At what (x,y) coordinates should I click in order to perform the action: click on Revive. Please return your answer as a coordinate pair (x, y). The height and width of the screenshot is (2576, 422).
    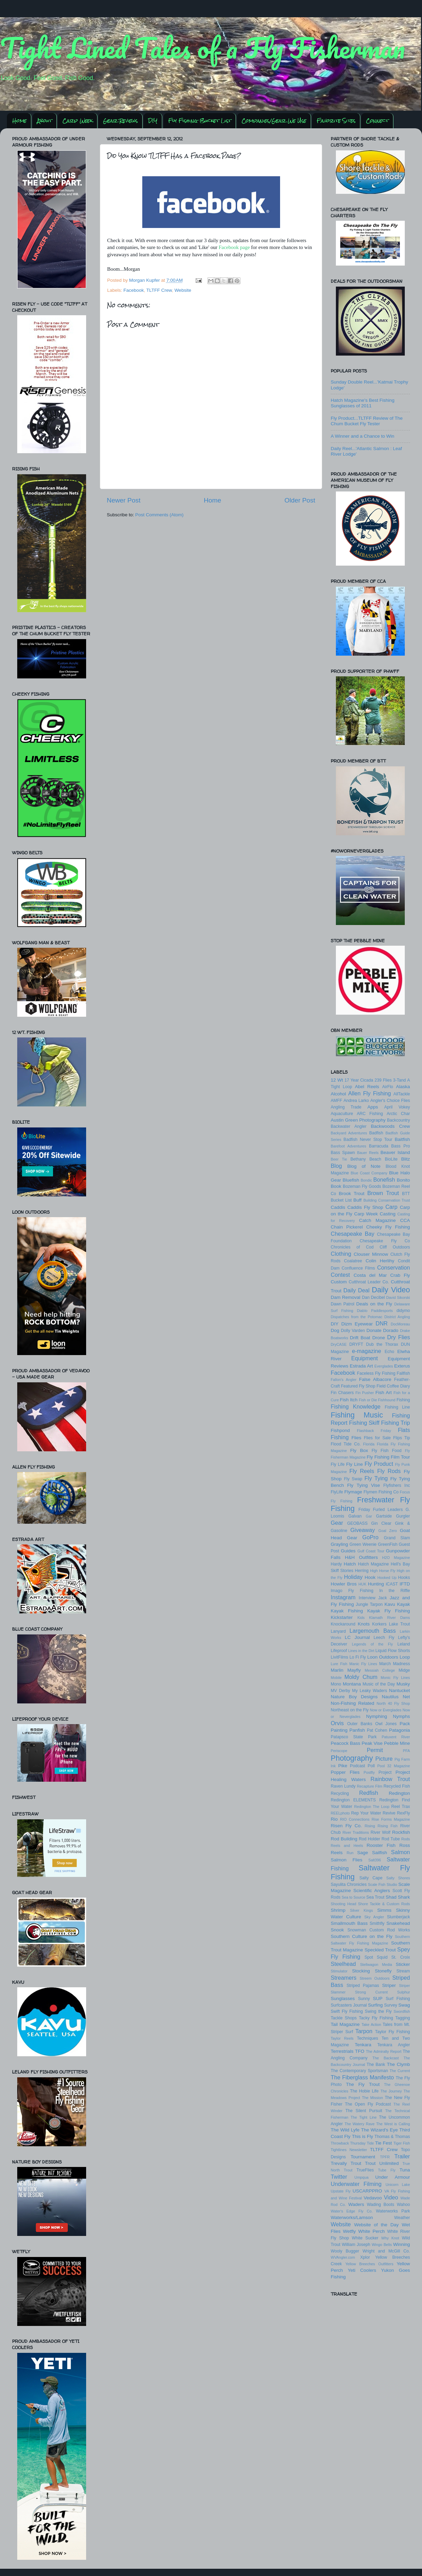
    Looking at the image, I should click on (389, 1813).